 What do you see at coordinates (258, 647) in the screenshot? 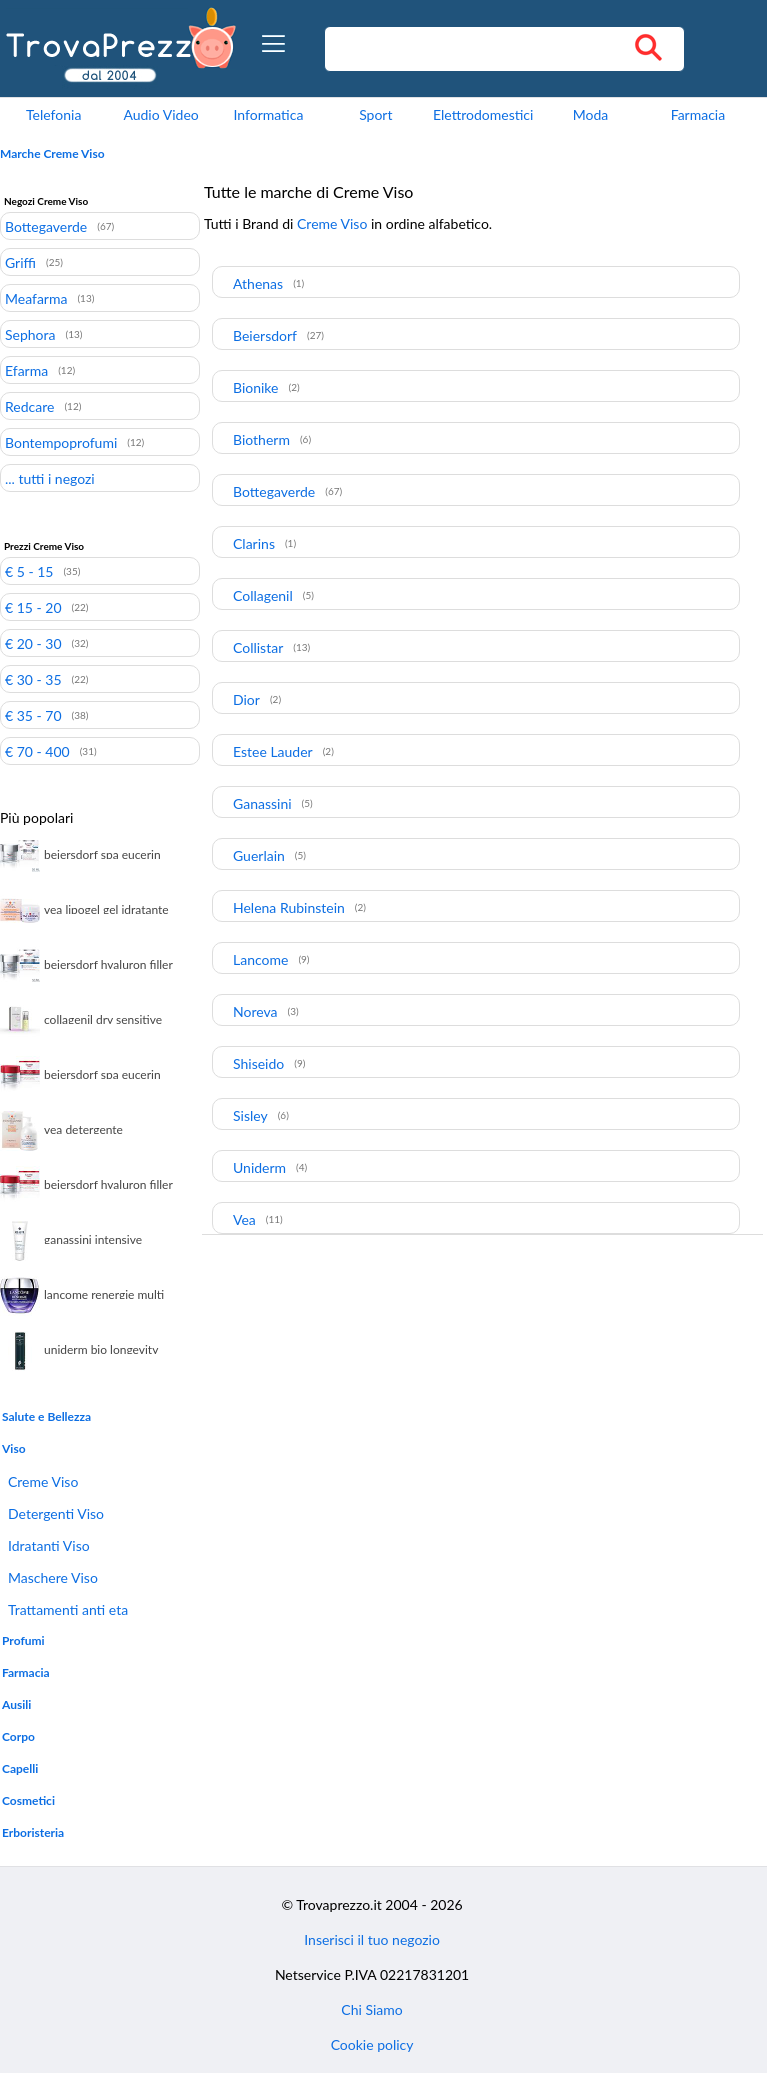
I see `Collistar` at bounding box center [258, 647].